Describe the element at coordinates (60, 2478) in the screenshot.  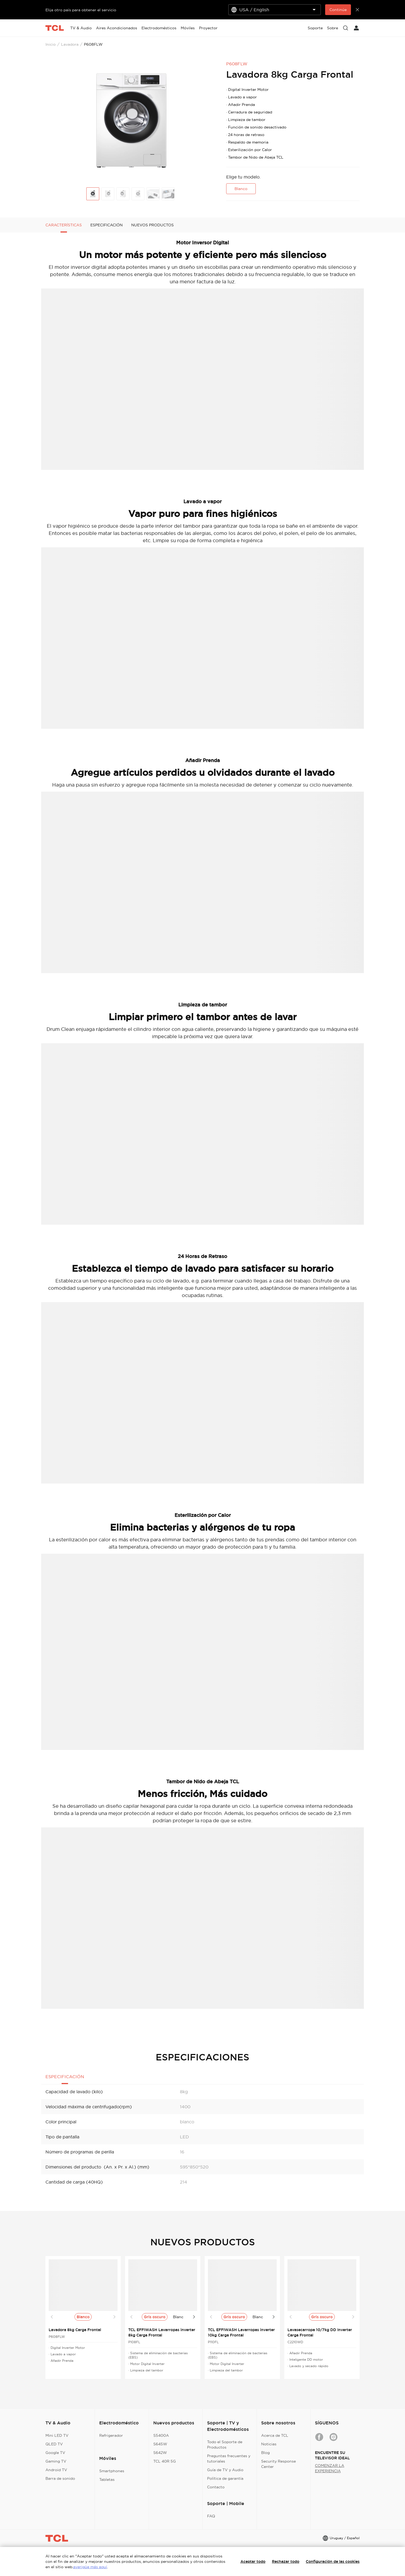
I see `Barra de sonido` at that location.